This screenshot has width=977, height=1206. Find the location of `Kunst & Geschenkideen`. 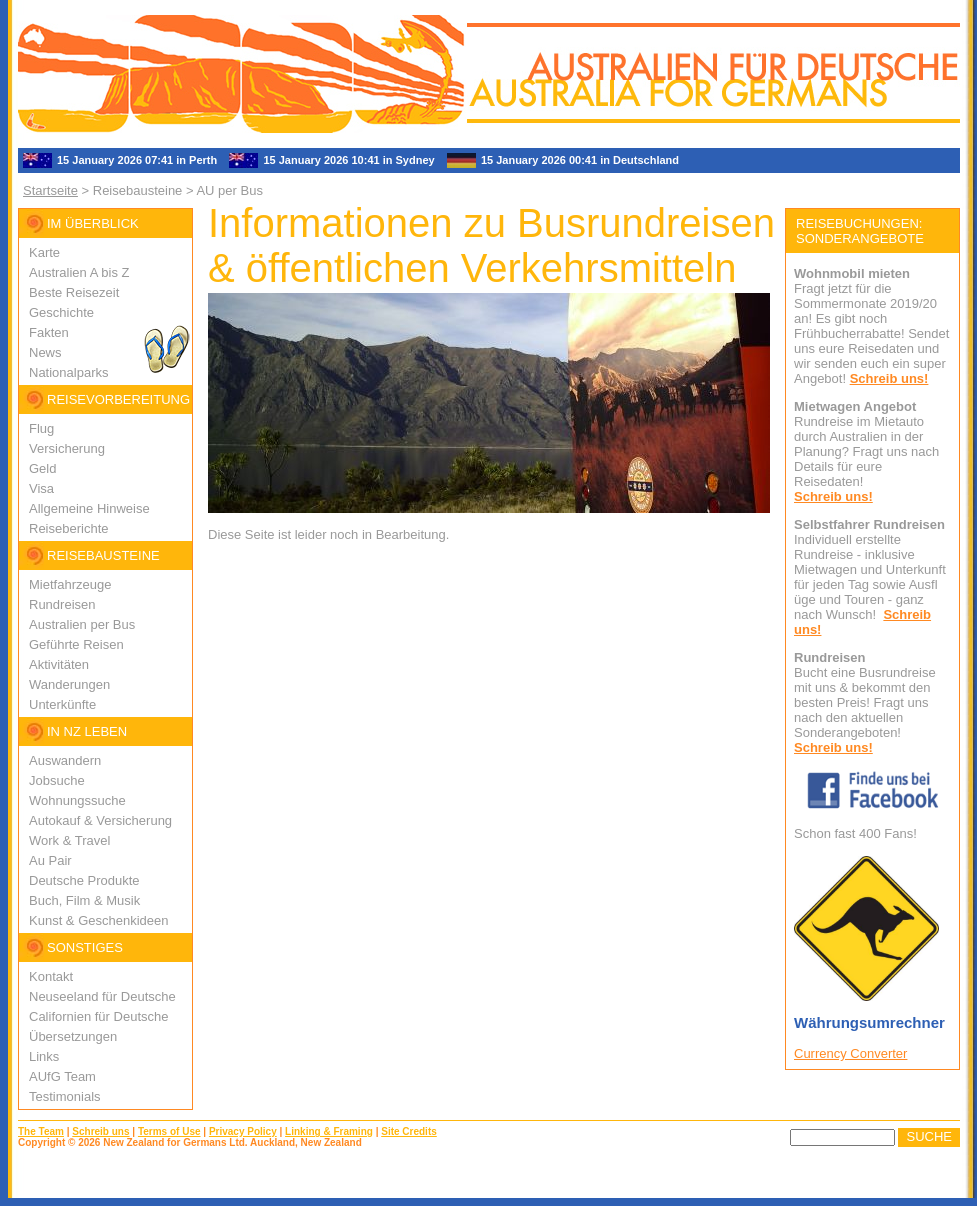

Kunst & Geschenkideen is located at coordinates (98, 920).